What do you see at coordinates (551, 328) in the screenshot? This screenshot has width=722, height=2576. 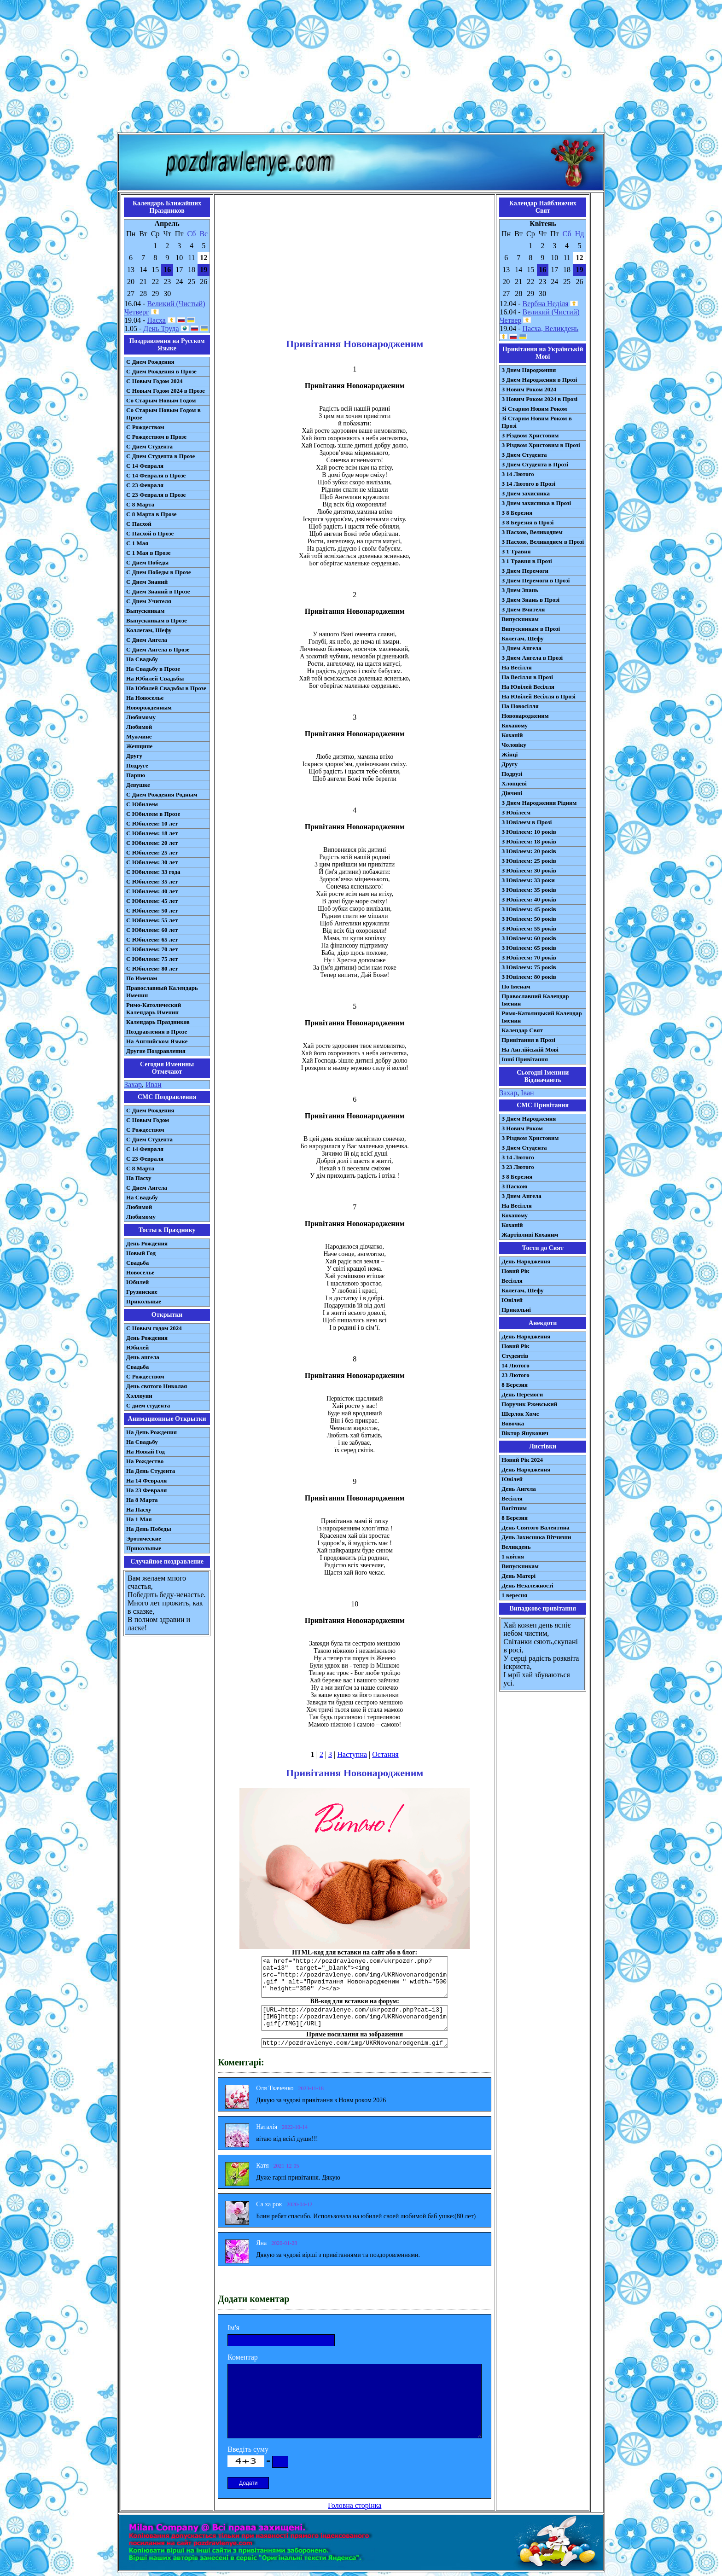 I see `Пасха, Великдень` at bounding box center [551, 328].